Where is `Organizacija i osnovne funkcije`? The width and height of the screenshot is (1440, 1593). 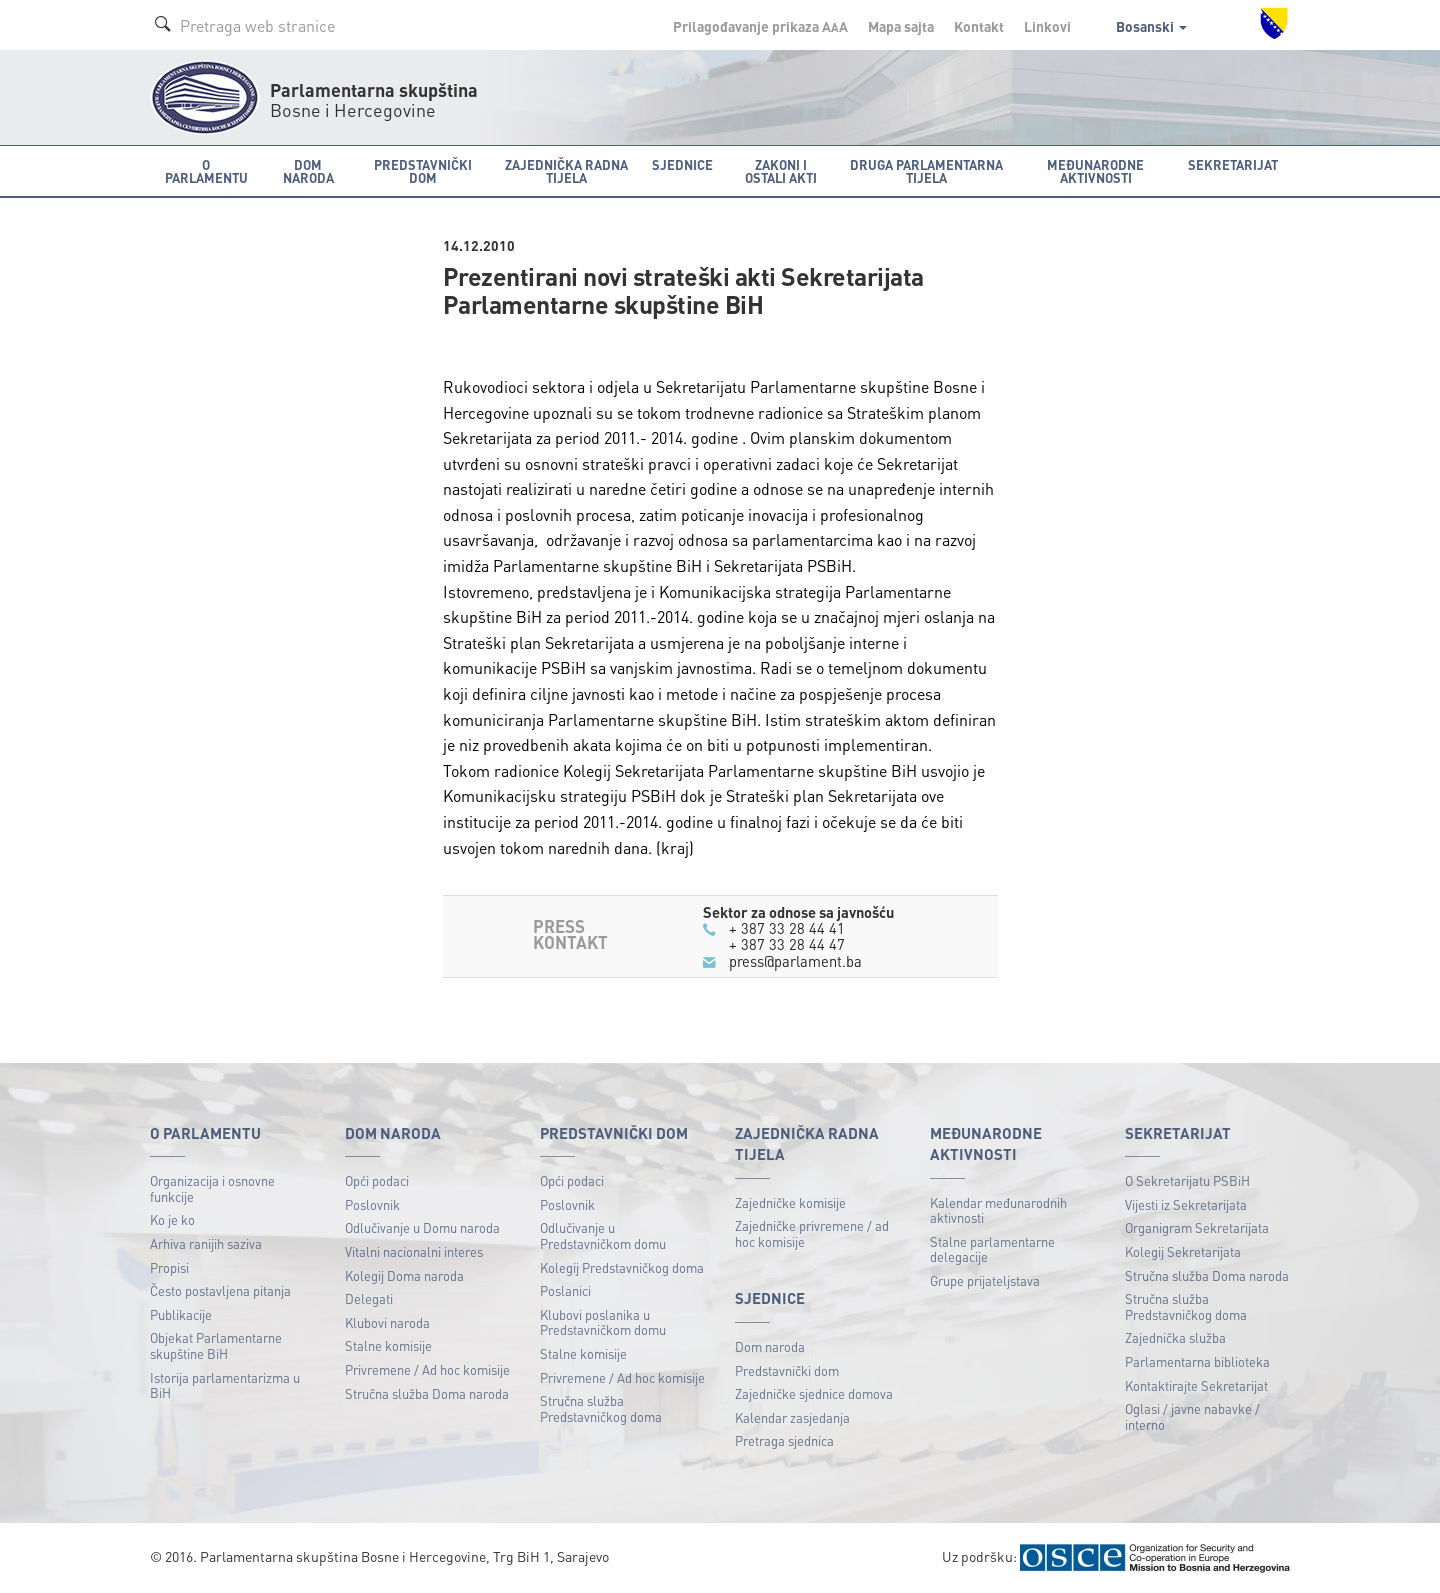 Organizacija i osnovne funkcije is located at coordinates (212, 1188).